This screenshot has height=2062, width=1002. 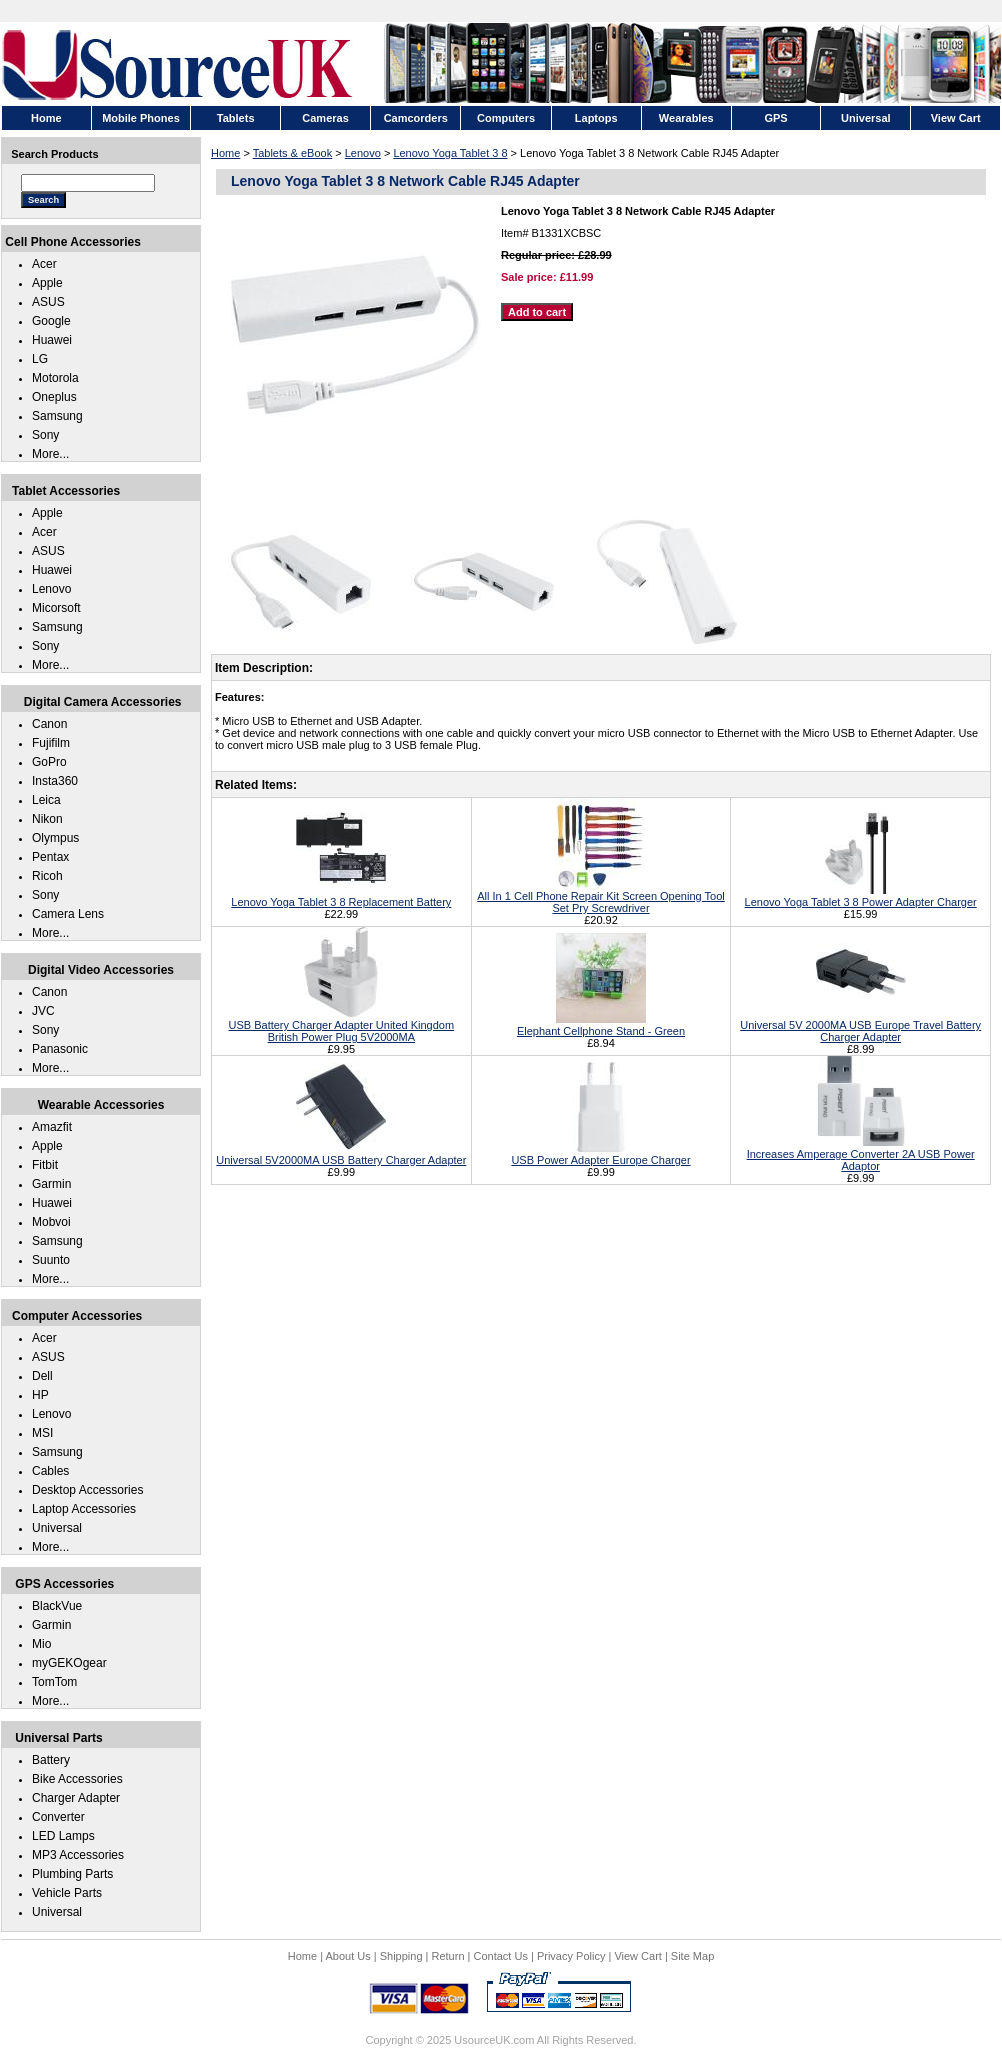 What do you see at coordinates (50, 857) in the screenshot?
I see `Pentax` at bounding box center [50, 857].